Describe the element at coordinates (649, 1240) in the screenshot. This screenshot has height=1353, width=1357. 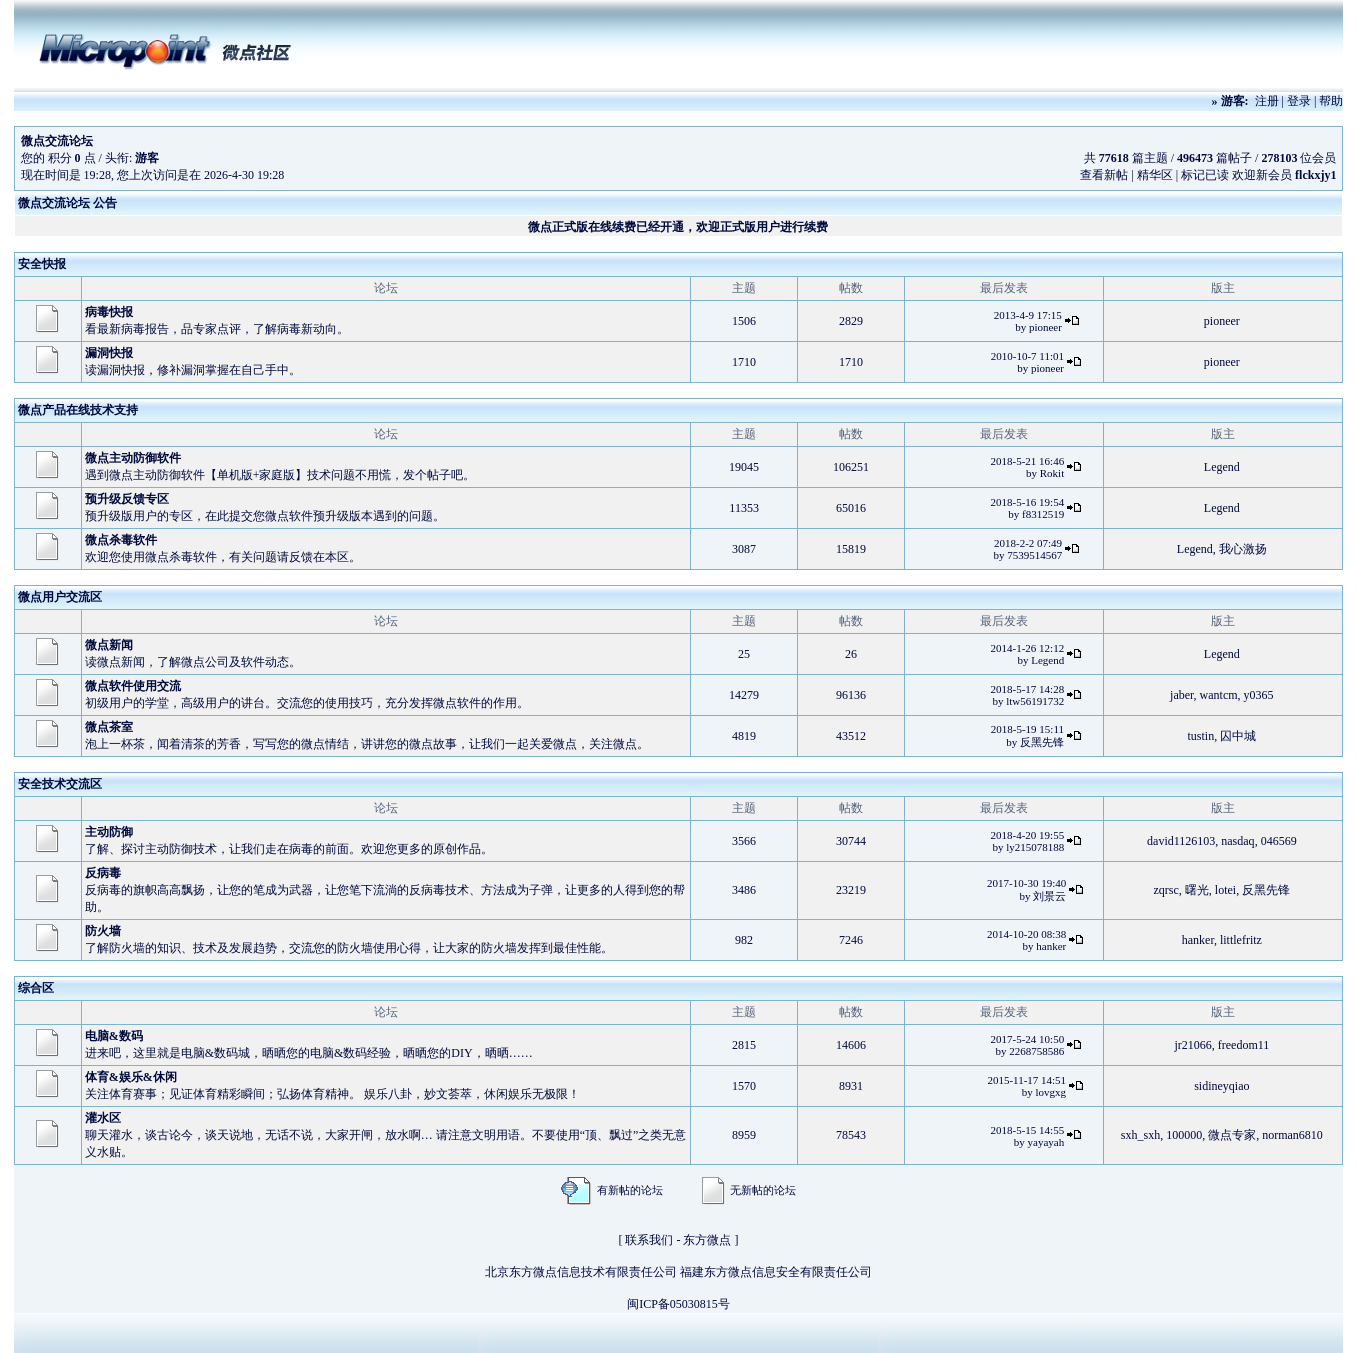
I see `联系我们` at that location.